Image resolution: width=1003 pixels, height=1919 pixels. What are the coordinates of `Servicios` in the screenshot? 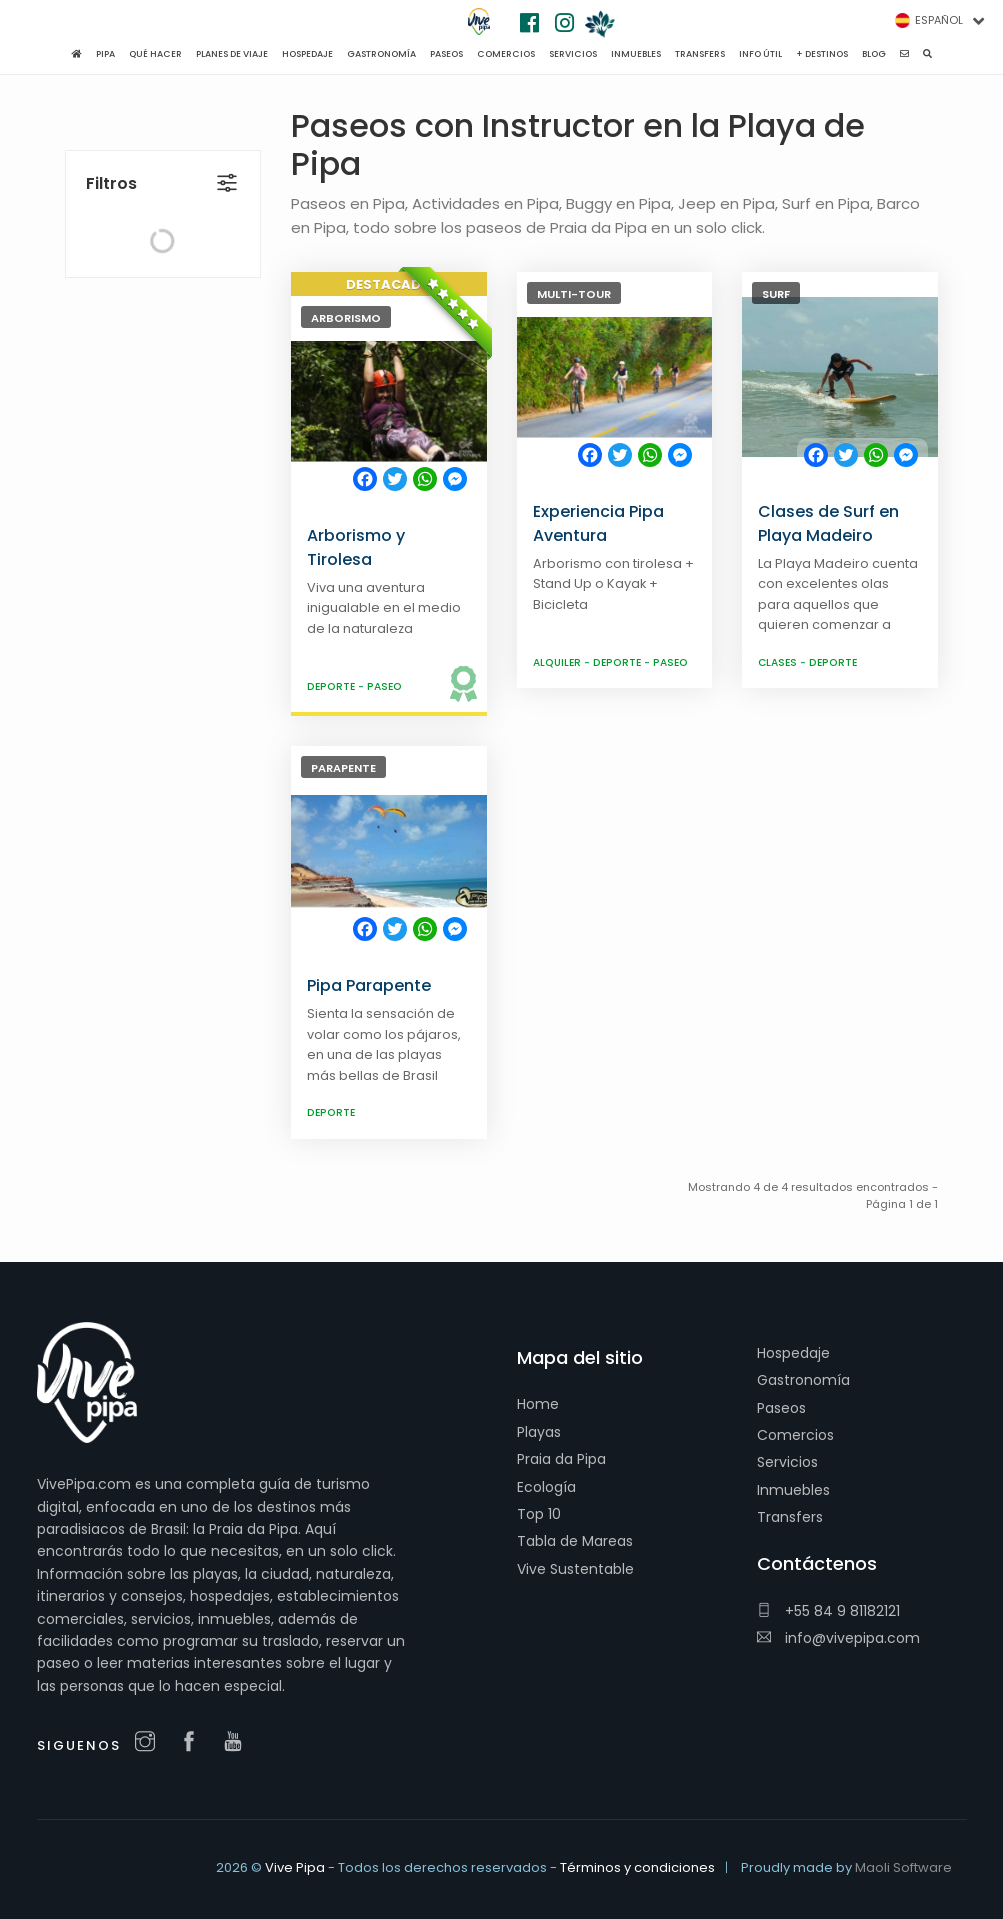 It's located at (787, 1462).